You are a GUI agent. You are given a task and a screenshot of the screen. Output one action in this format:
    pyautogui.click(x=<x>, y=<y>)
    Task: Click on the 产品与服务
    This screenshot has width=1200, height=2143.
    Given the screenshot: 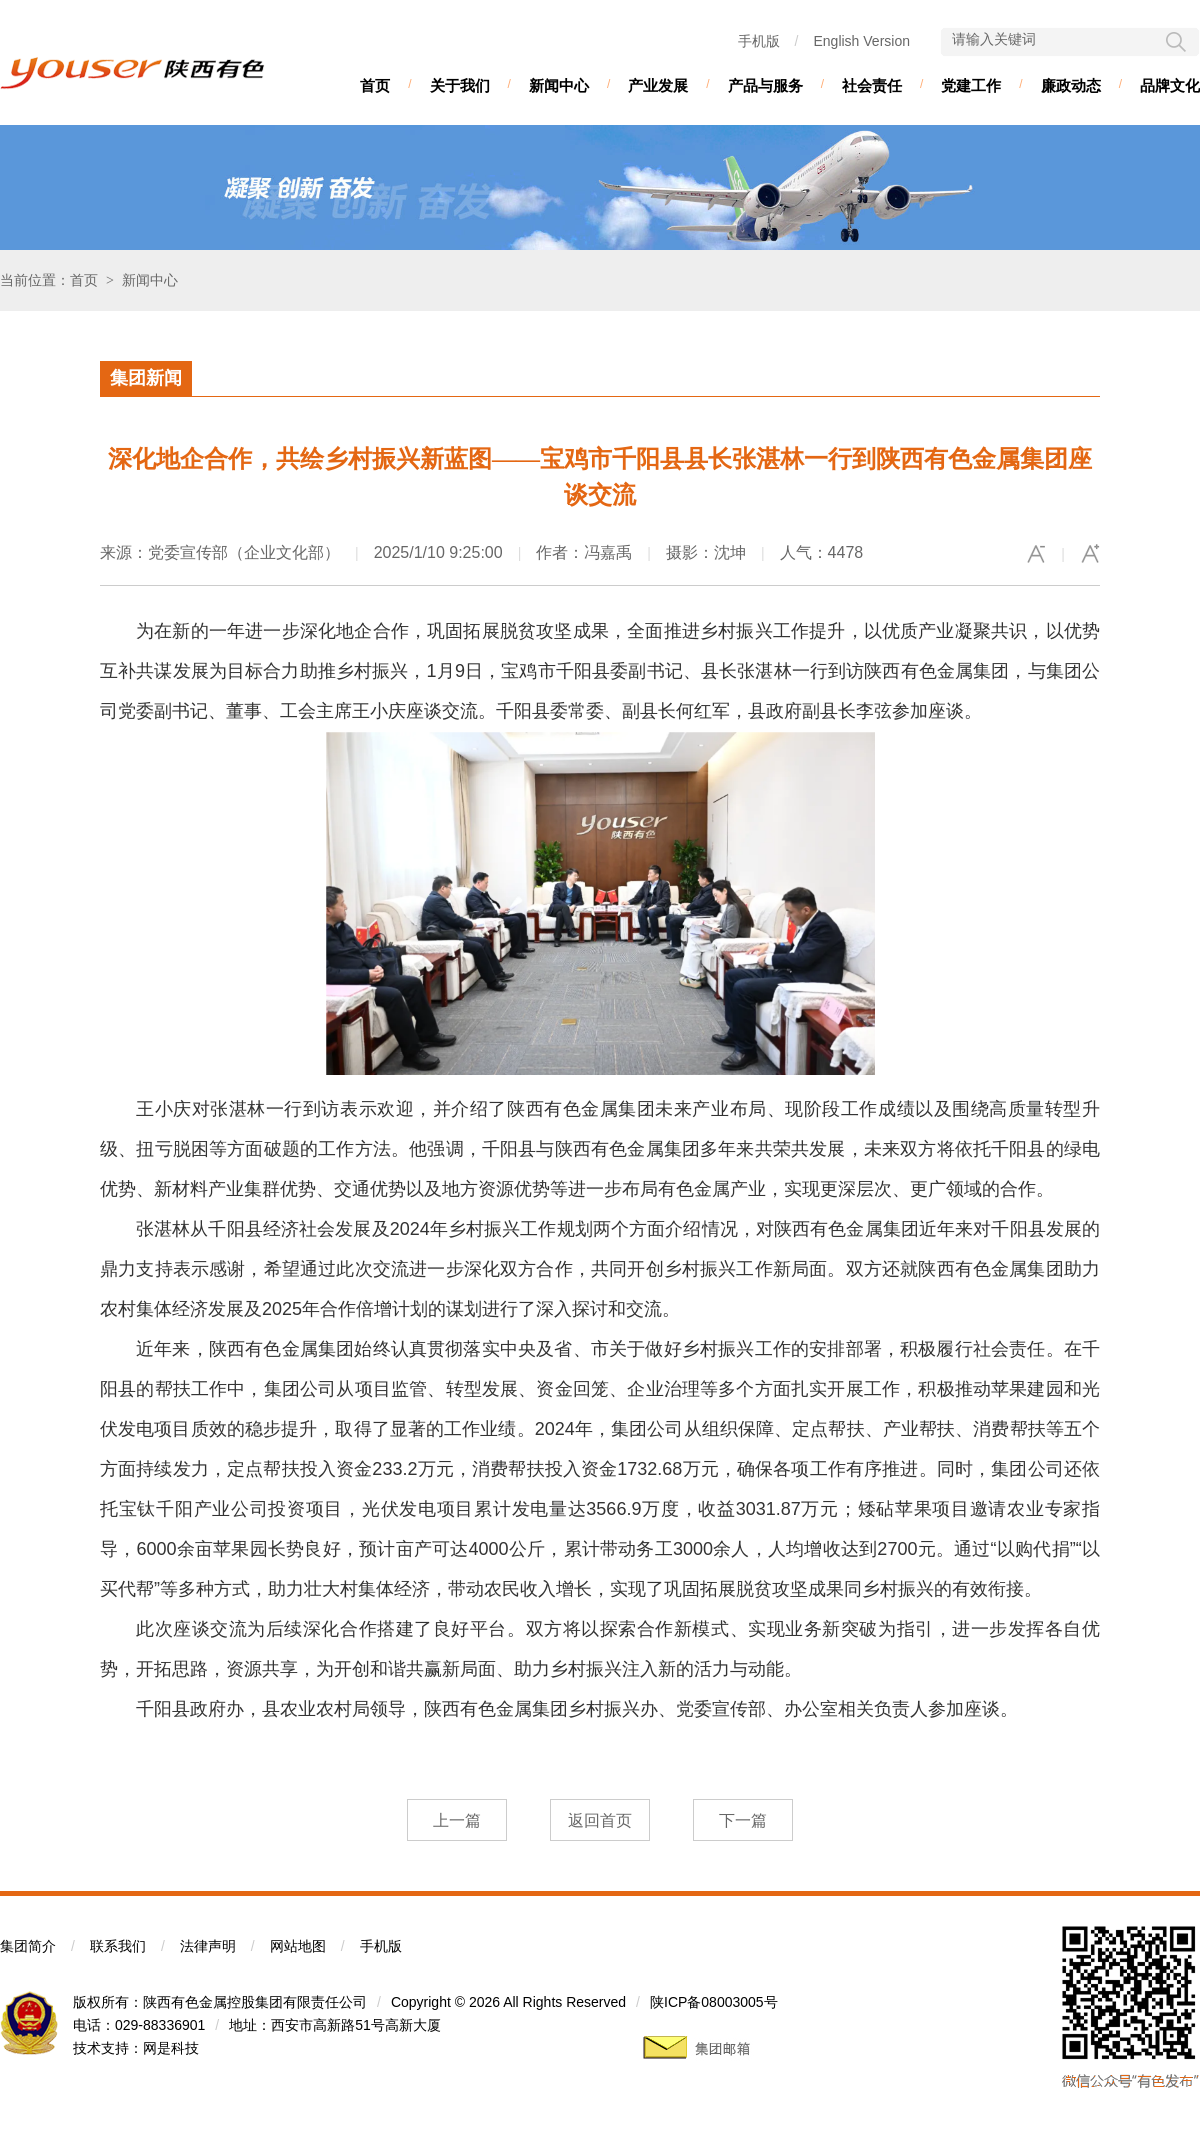 What is the action you would take?
    pyautogui.click(x=765, y=85)
    